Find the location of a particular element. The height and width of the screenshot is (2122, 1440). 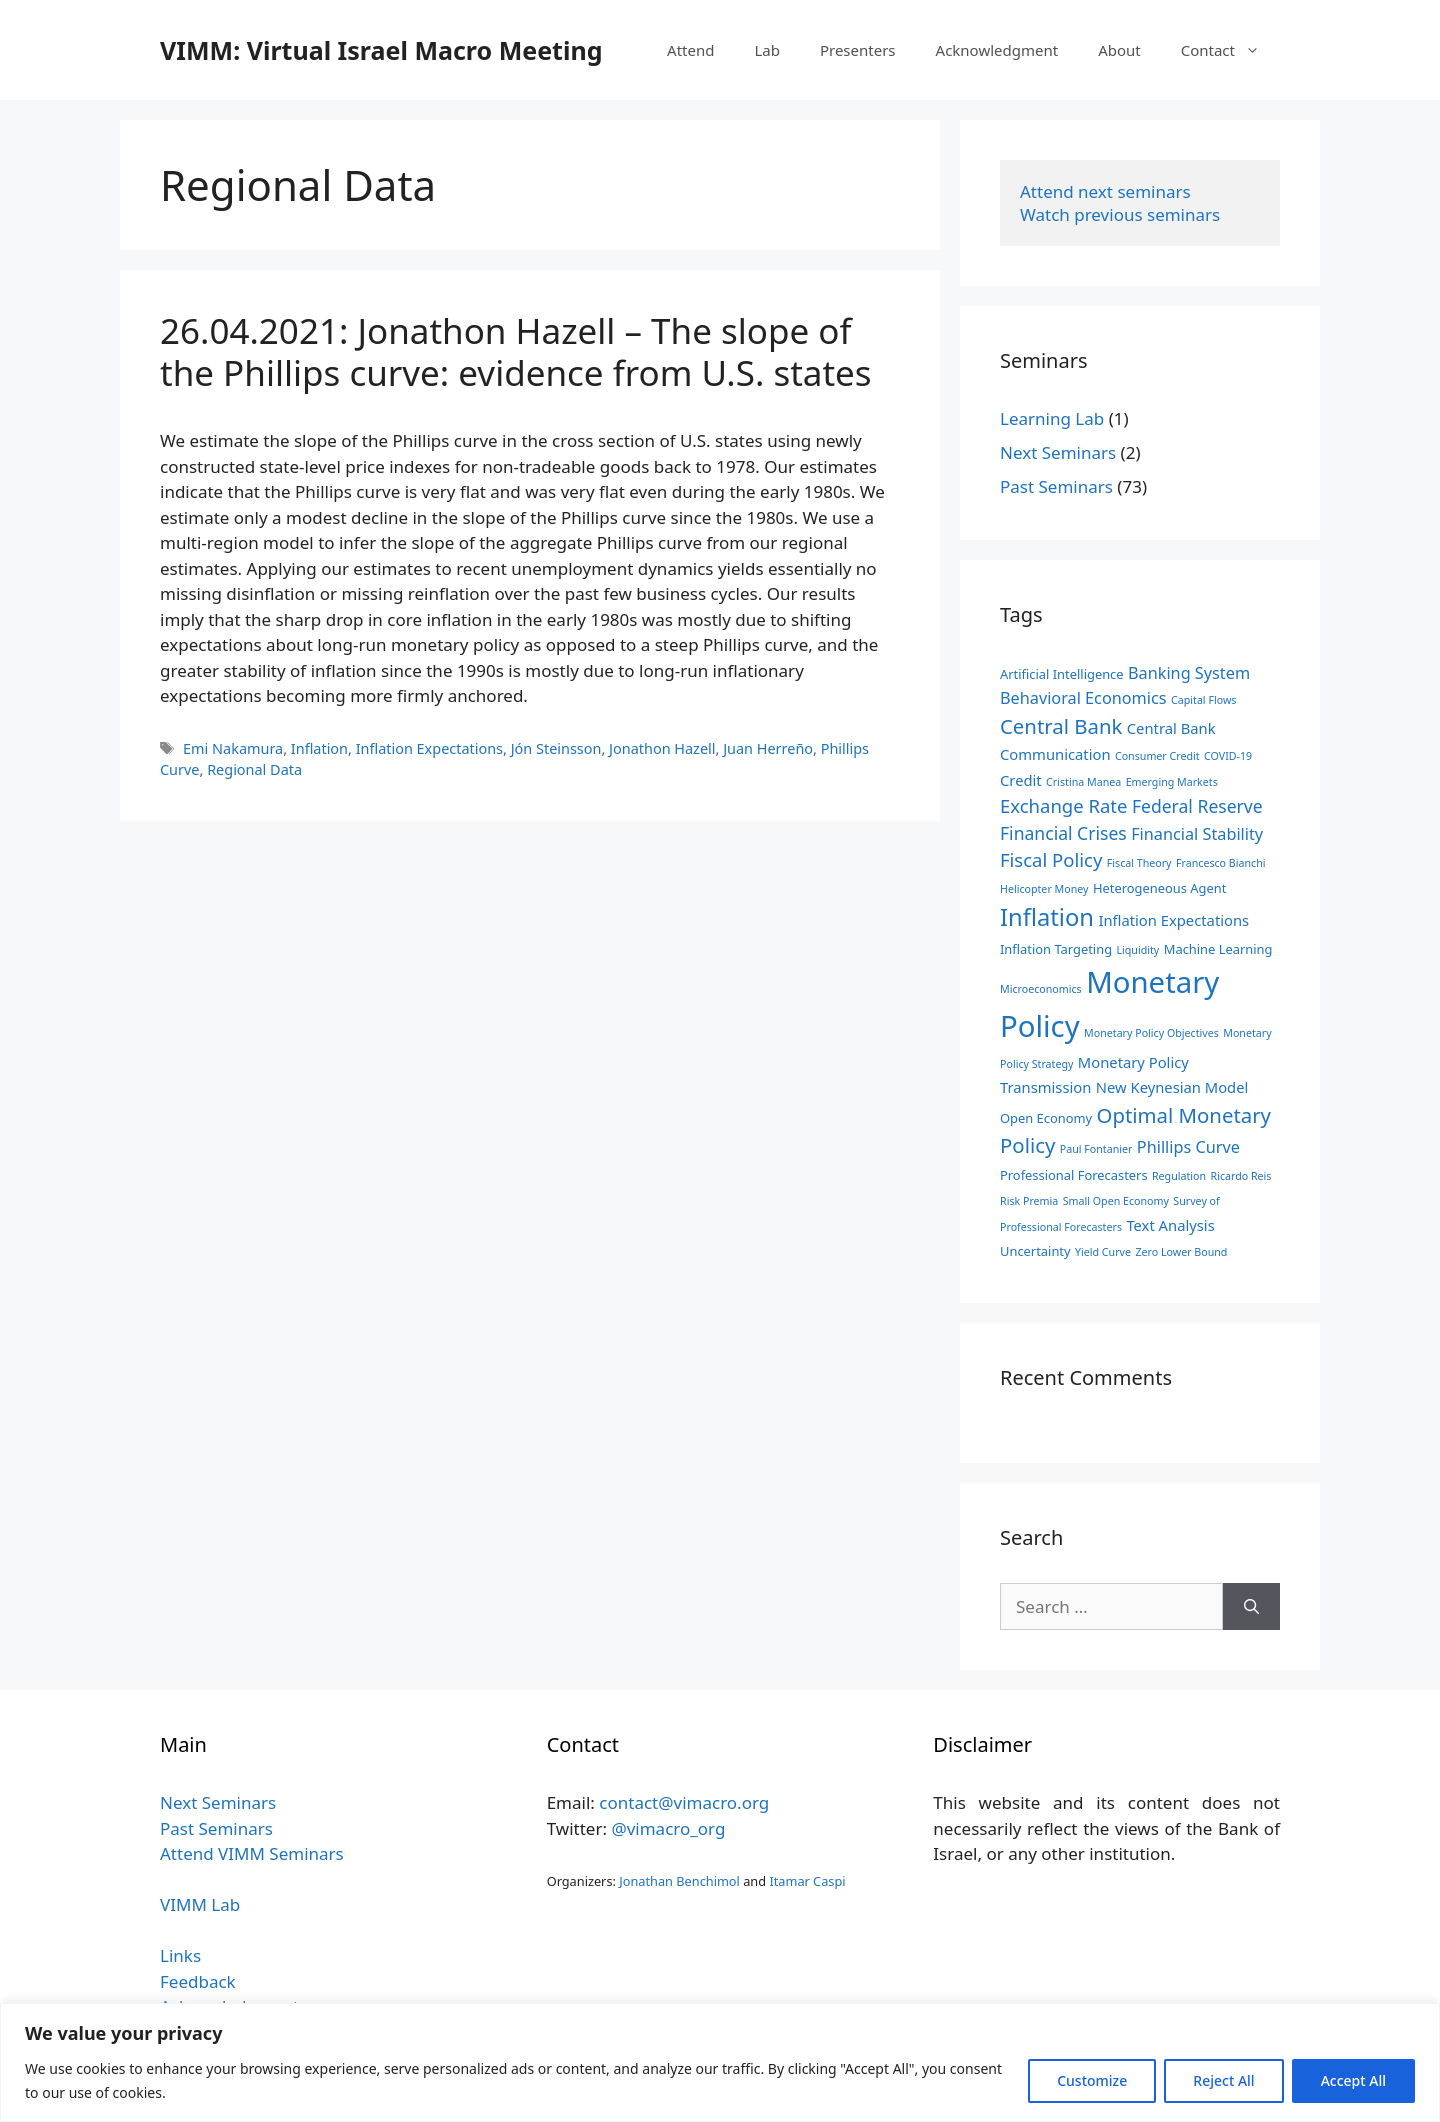

Inflation [Inflation (14 items)] is located at coordinates (1047, 917).